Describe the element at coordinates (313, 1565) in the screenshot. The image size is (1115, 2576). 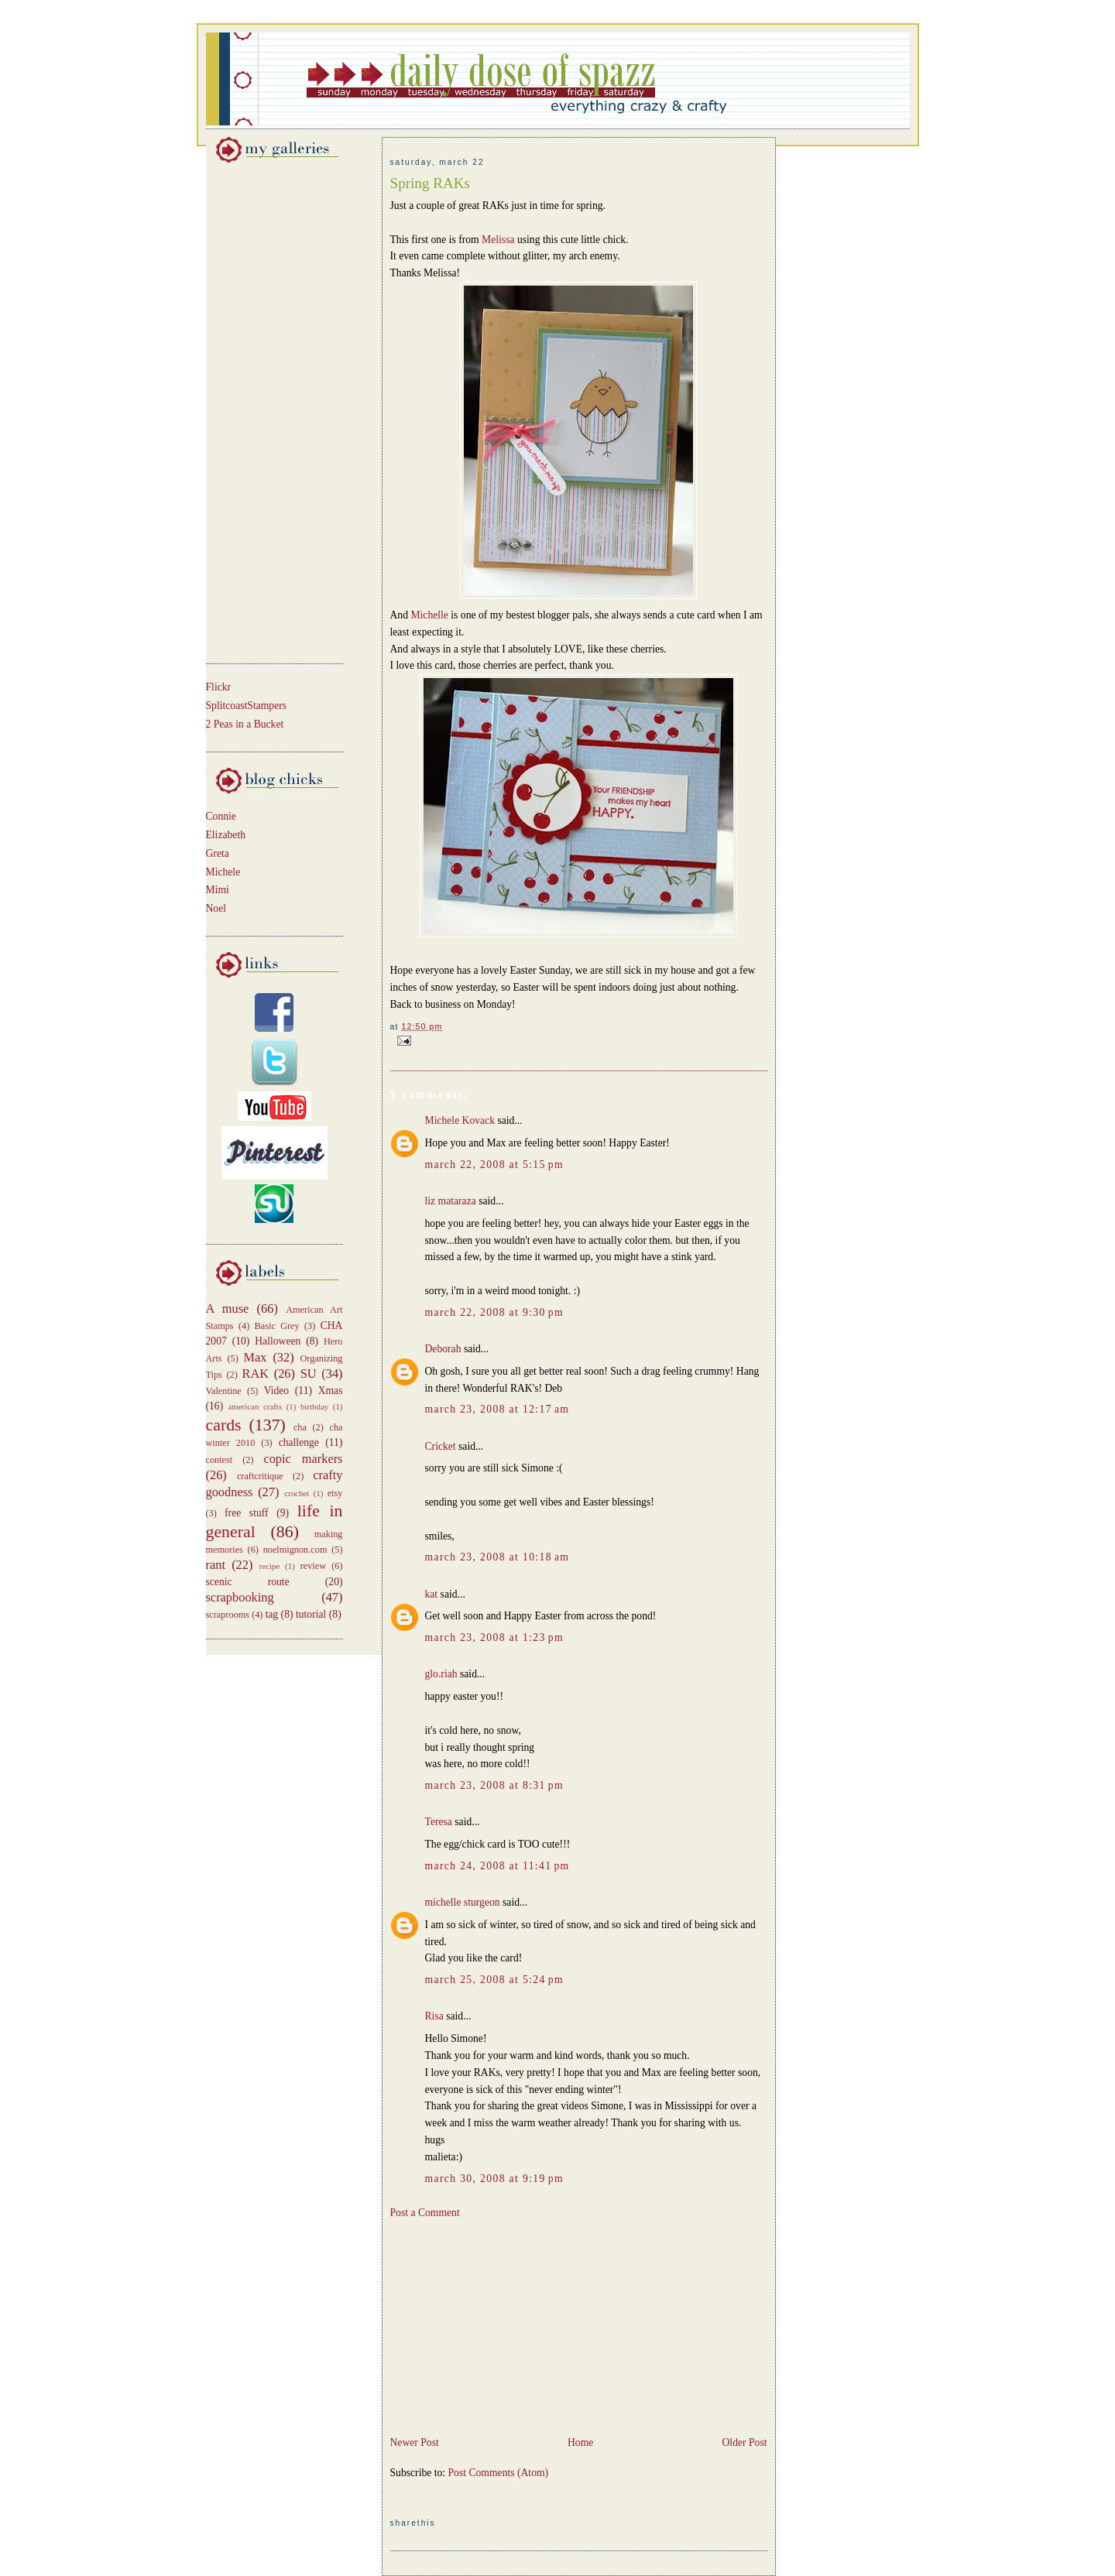
I see `review` at that location.